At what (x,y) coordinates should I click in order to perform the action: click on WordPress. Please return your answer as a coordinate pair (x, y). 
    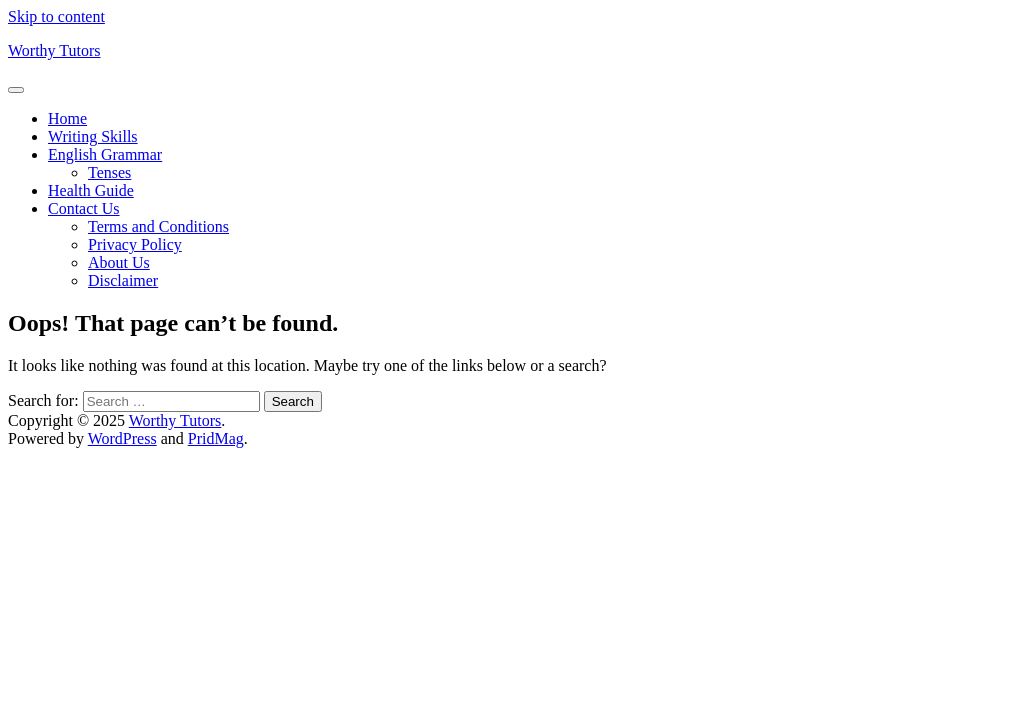
    Looking at the image, I should click on (122, 438).